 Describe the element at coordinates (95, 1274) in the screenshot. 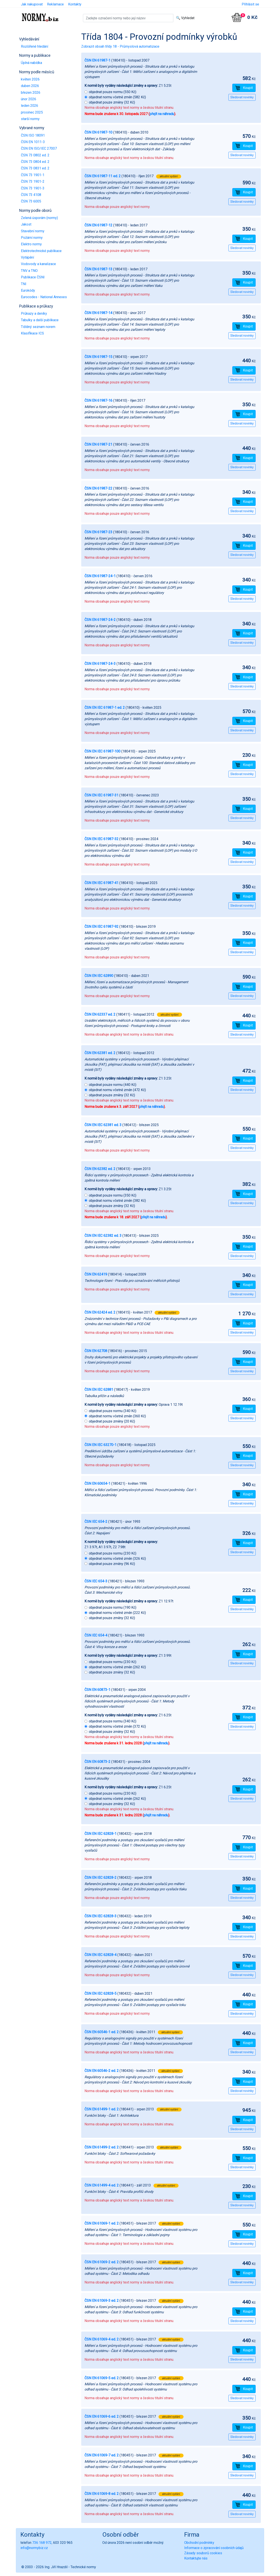

I see `ČSN EN 62419` at that location.